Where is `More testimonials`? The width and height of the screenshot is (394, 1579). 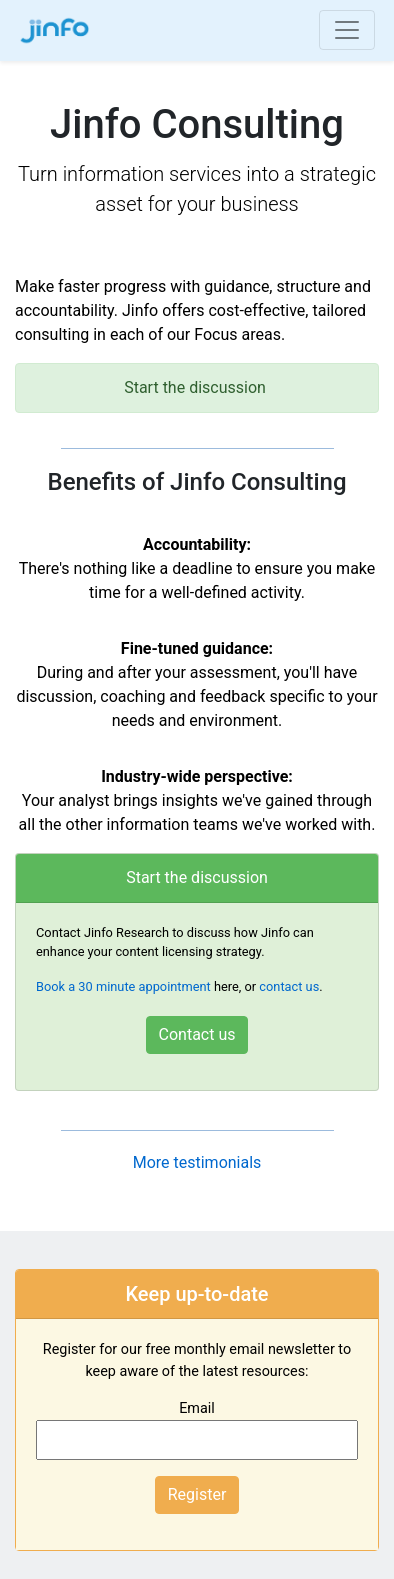 More testimonials is located at coordinates (197, 1162).